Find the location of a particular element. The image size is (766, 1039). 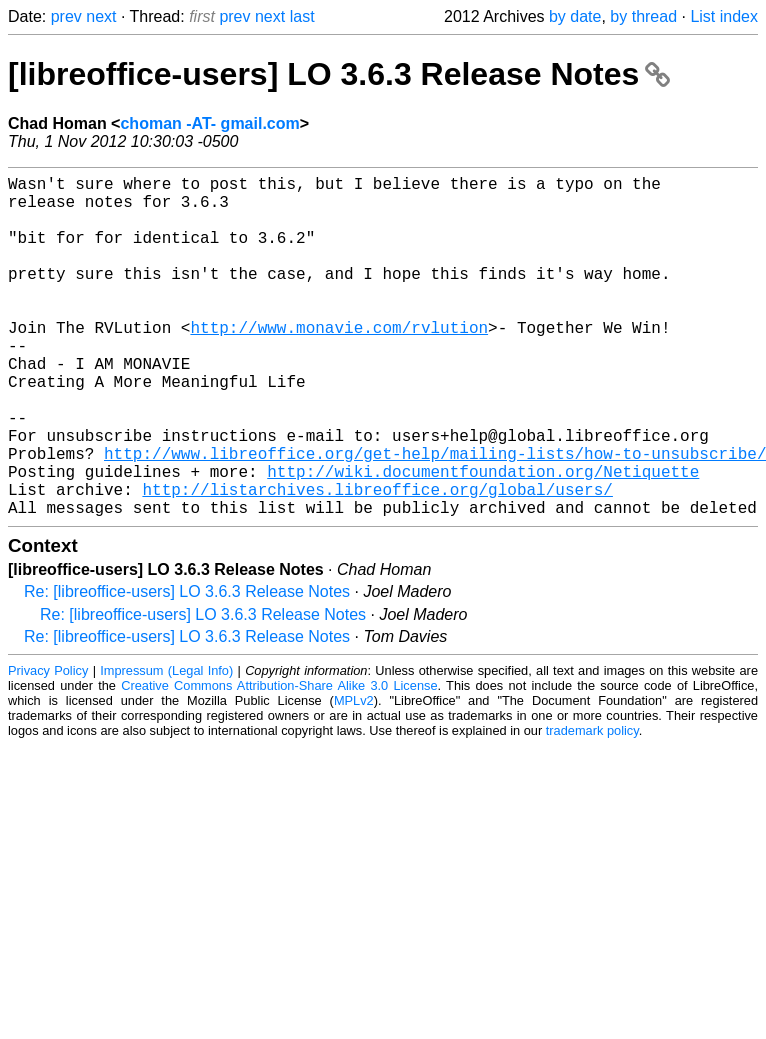

Impressum (Legal Info) is located at coordinates (166, 746).